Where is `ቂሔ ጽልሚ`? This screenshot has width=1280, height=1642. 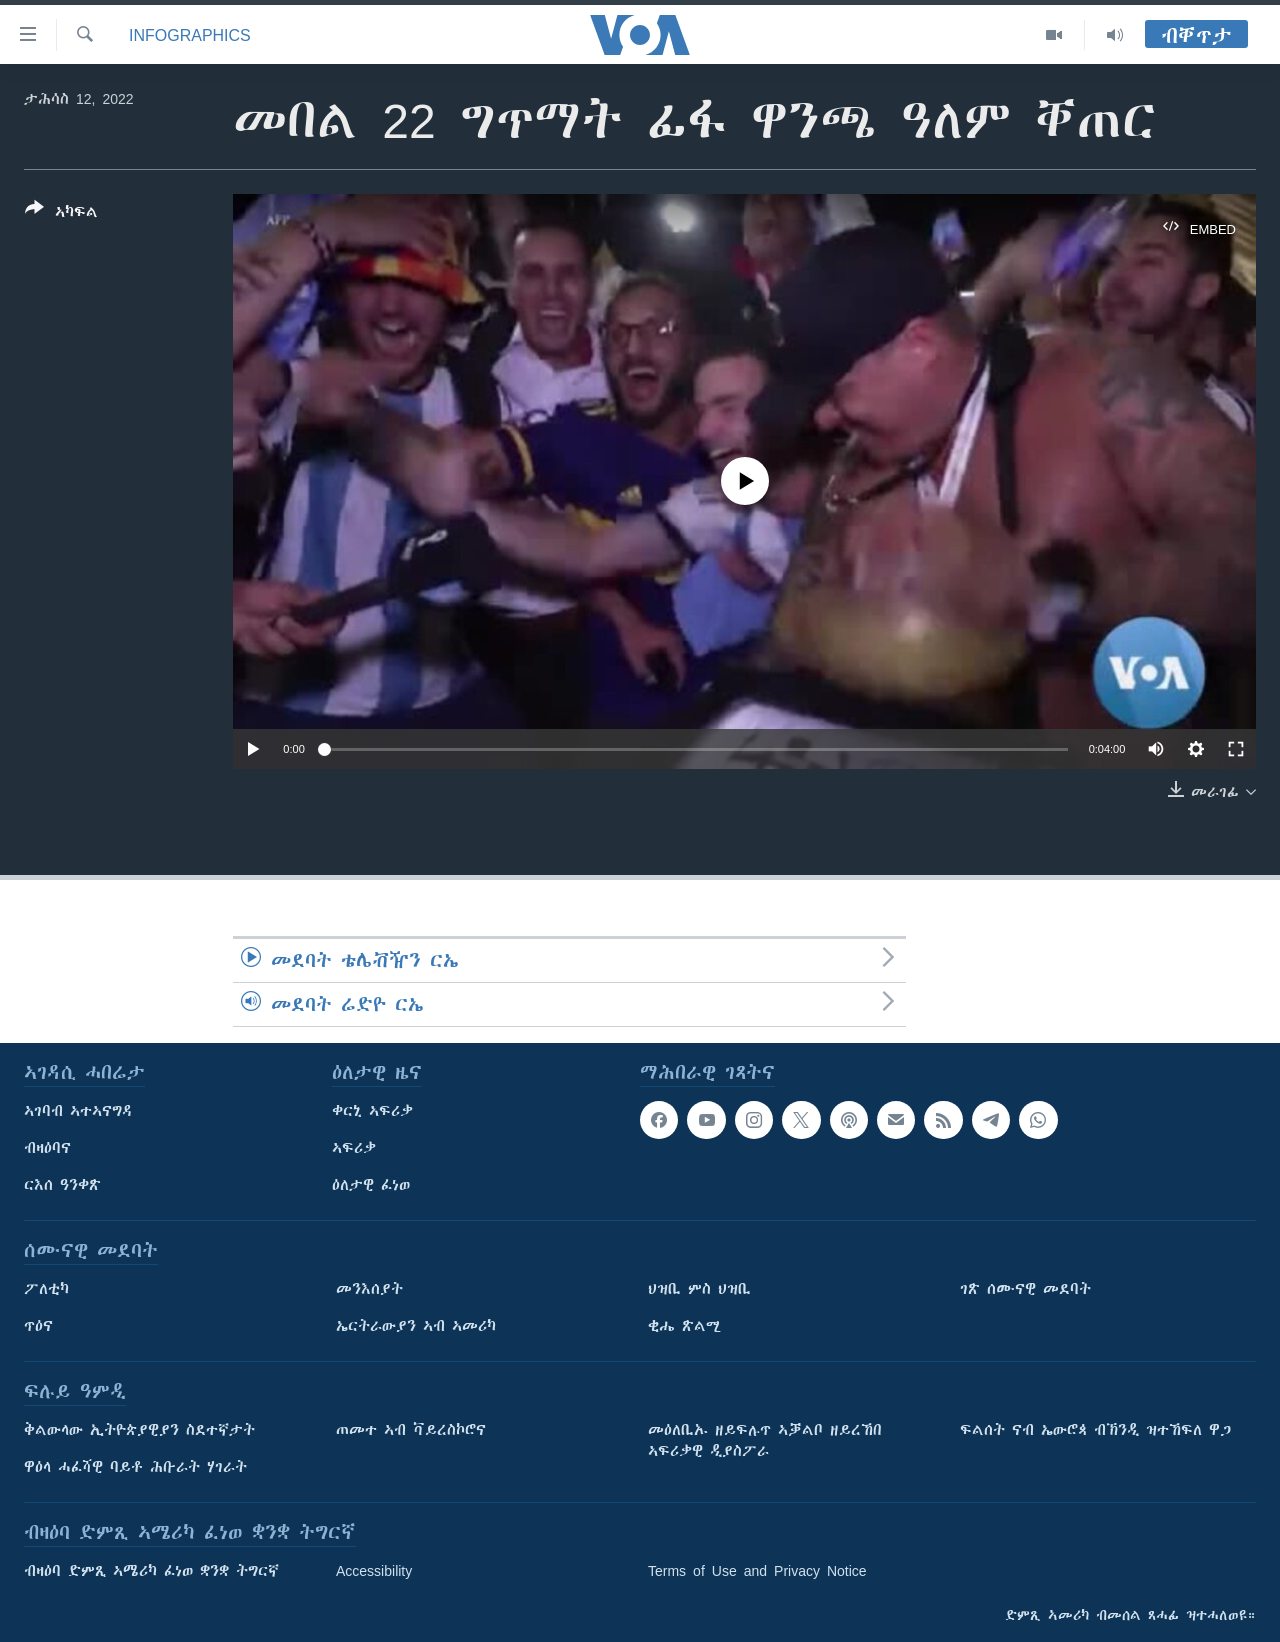 ቂሔ ጽልሚ is located at coordinates (684, 1326).